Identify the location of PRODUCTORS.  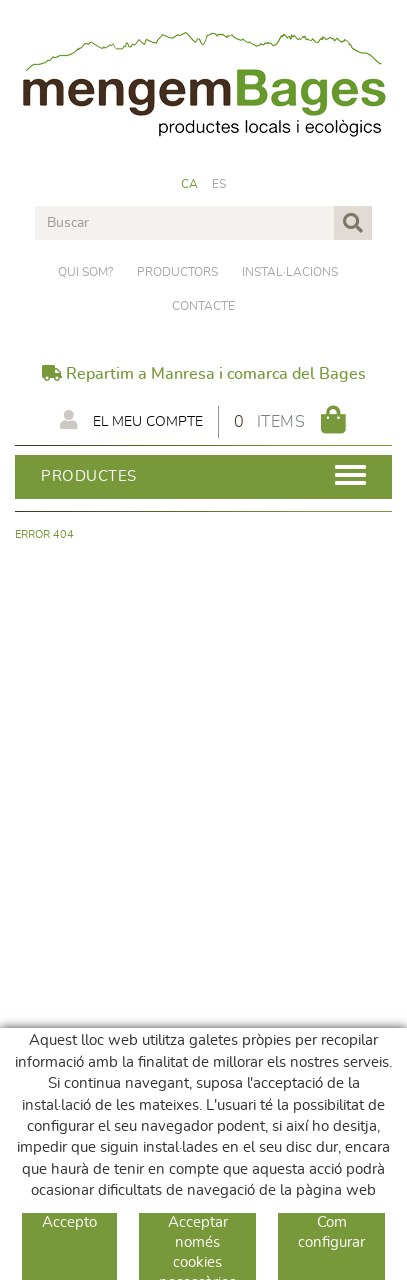
(177, 272).